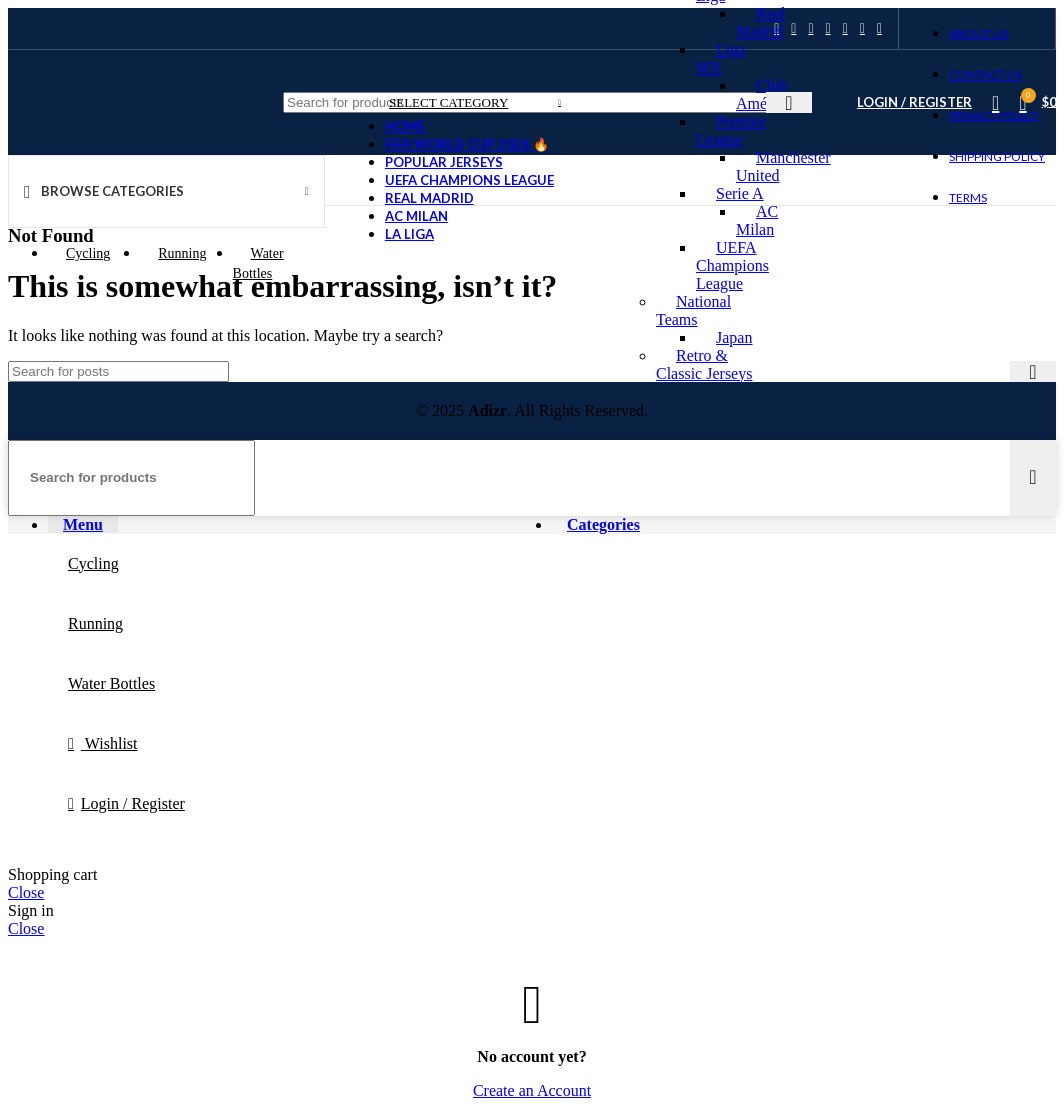 The width and height of the screenshot is (1064, 1106). I want to click on [Telegram social link], so click(879, 29).